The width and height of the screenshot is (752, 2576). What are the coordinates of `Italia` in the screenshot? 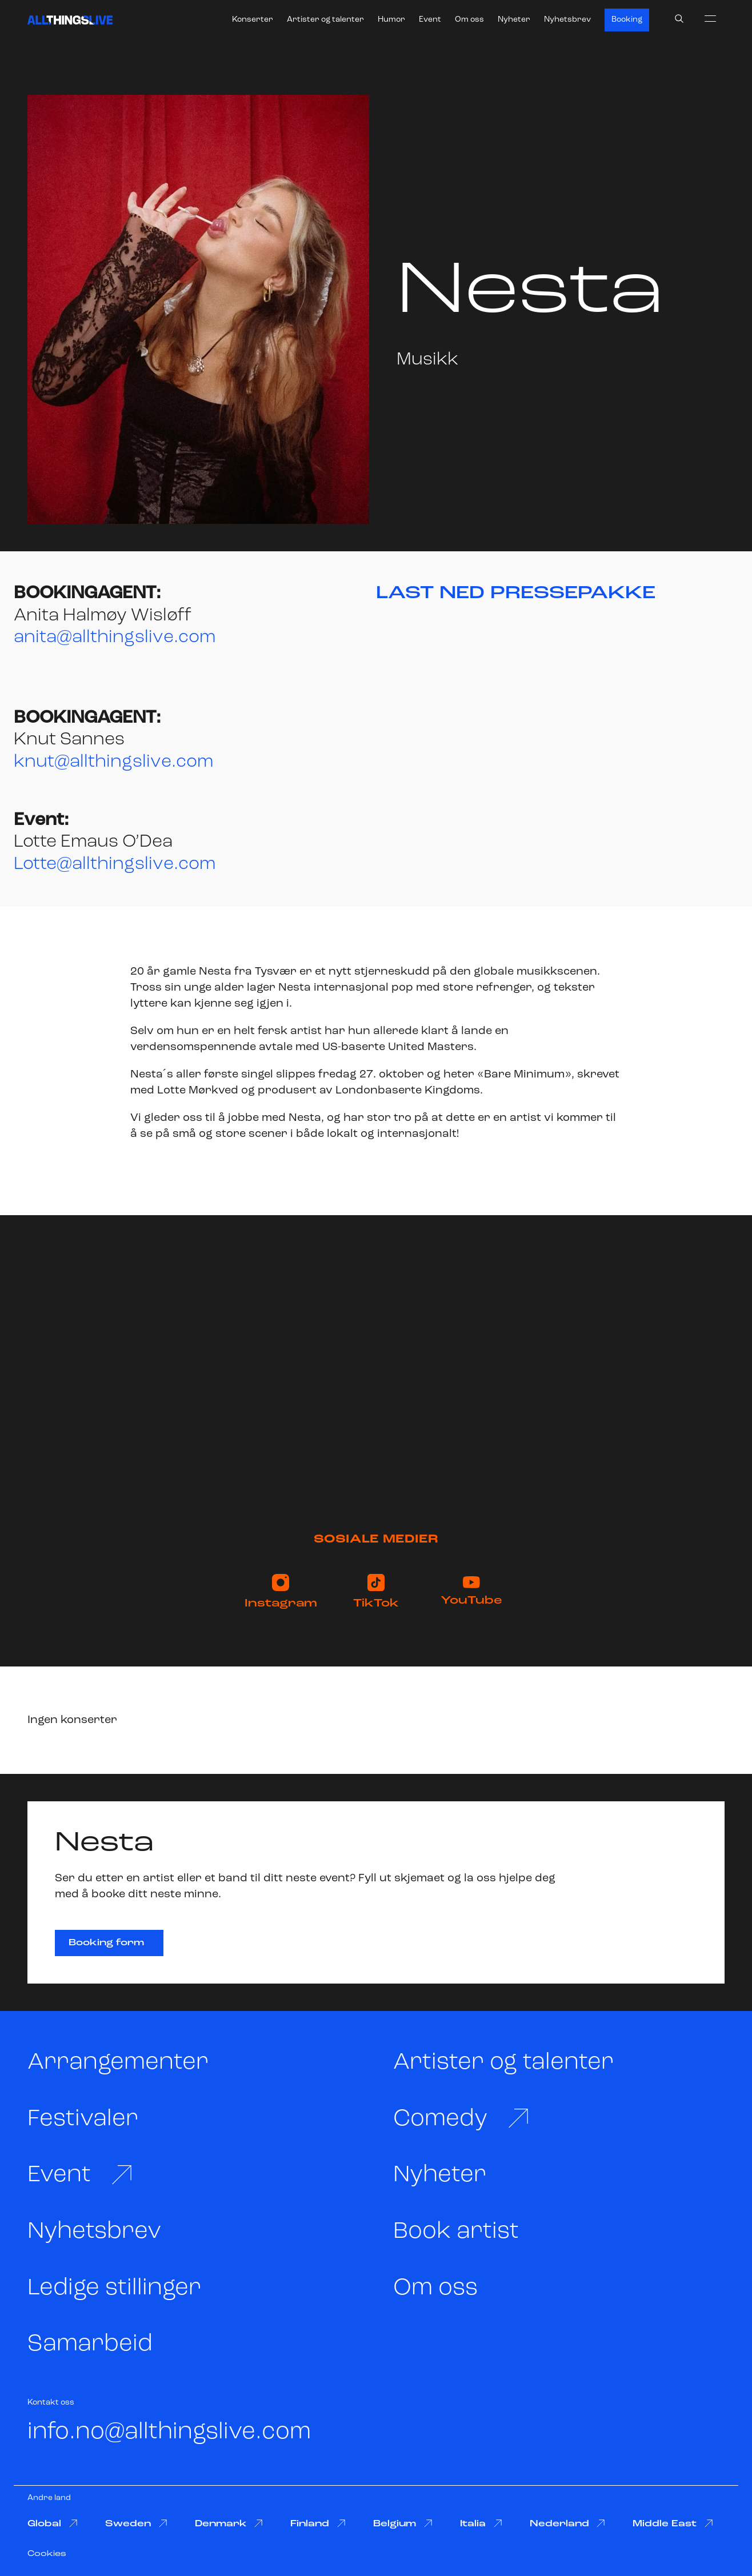 It's located at (481, 2524).